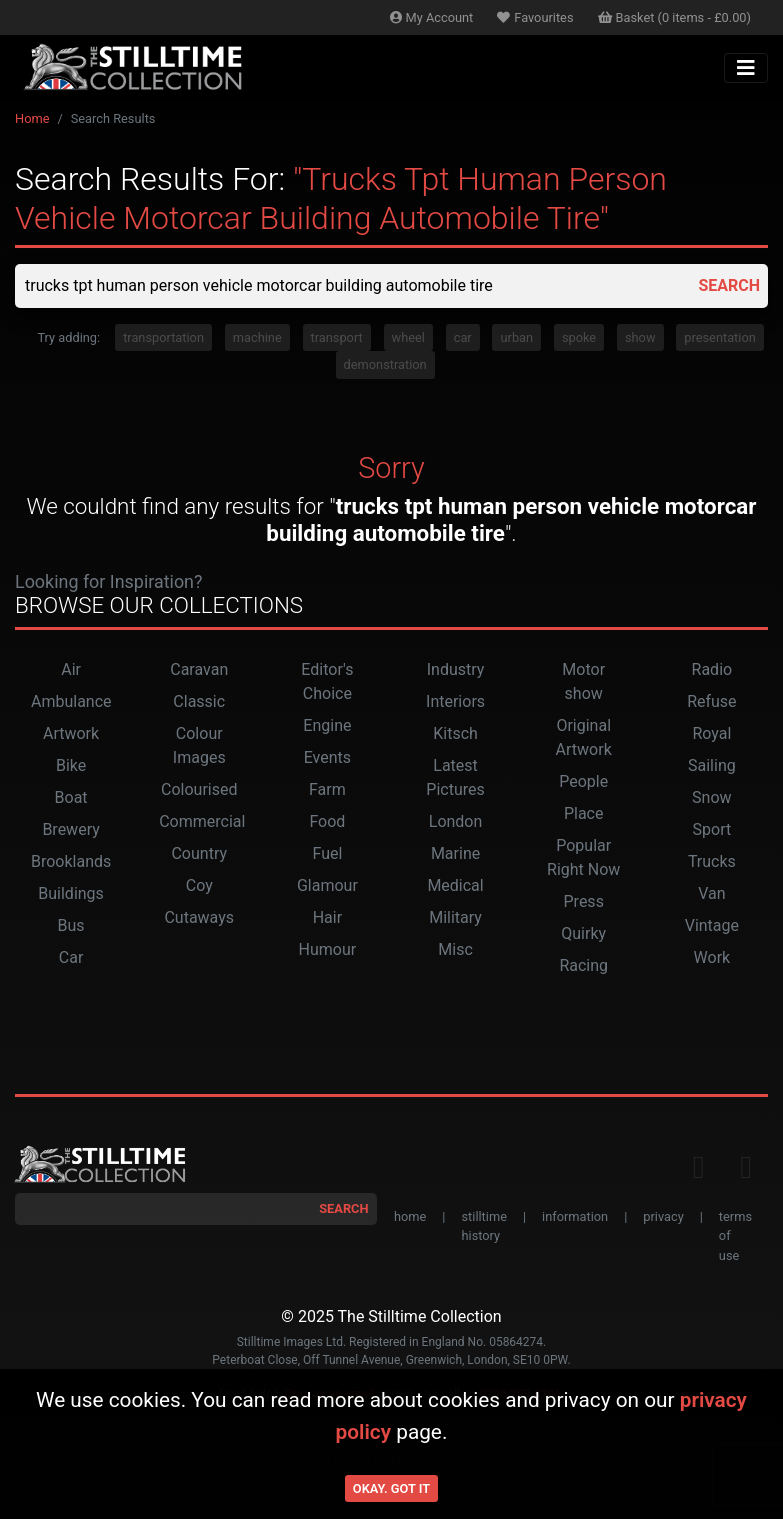 This screenshot has height=1519, width=783. Describe the element at coordinates (640, 337) in the screenshot. I see `show` at that location.